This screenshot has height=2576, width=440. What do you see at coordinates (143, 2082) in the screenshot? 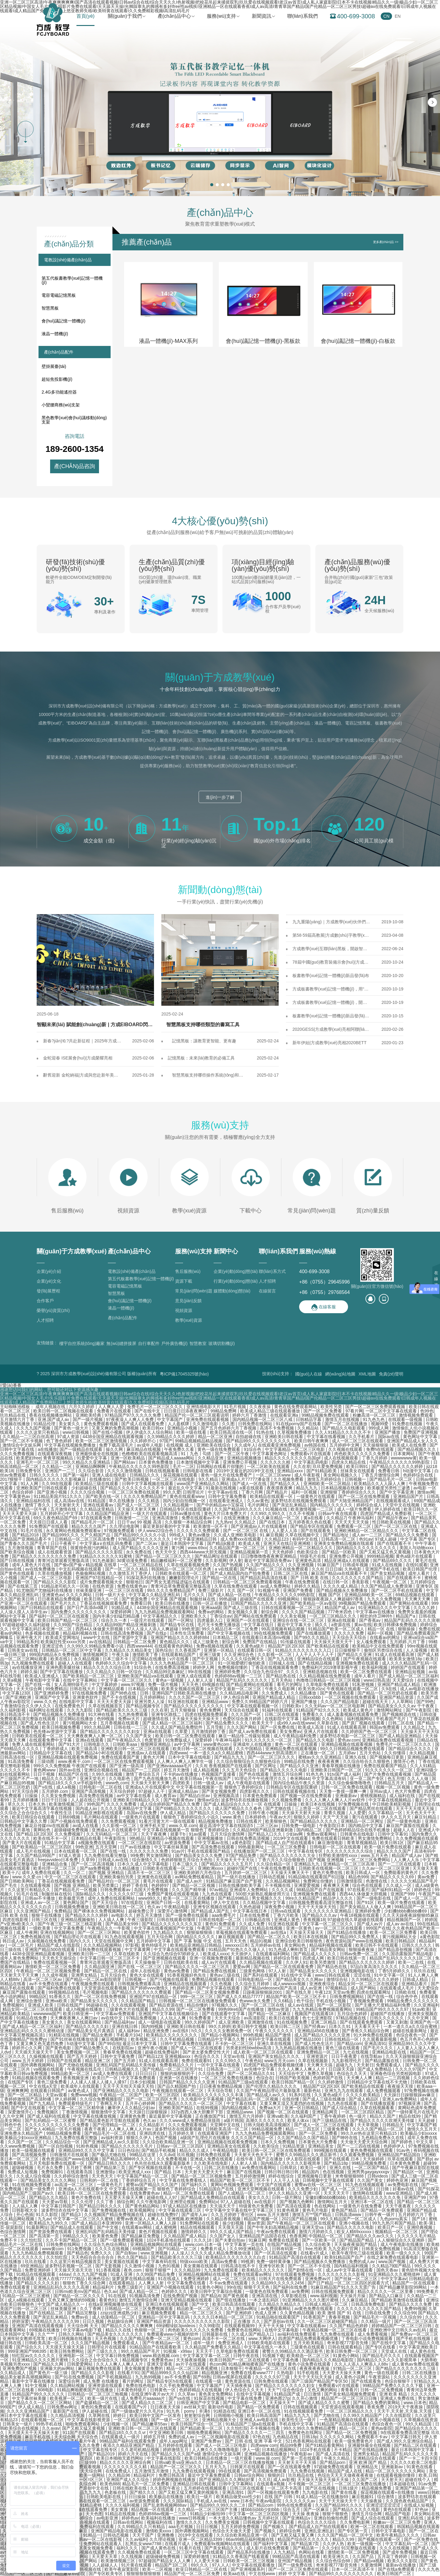
I see `日本少妇视频` at bounding box center [143, 2082].